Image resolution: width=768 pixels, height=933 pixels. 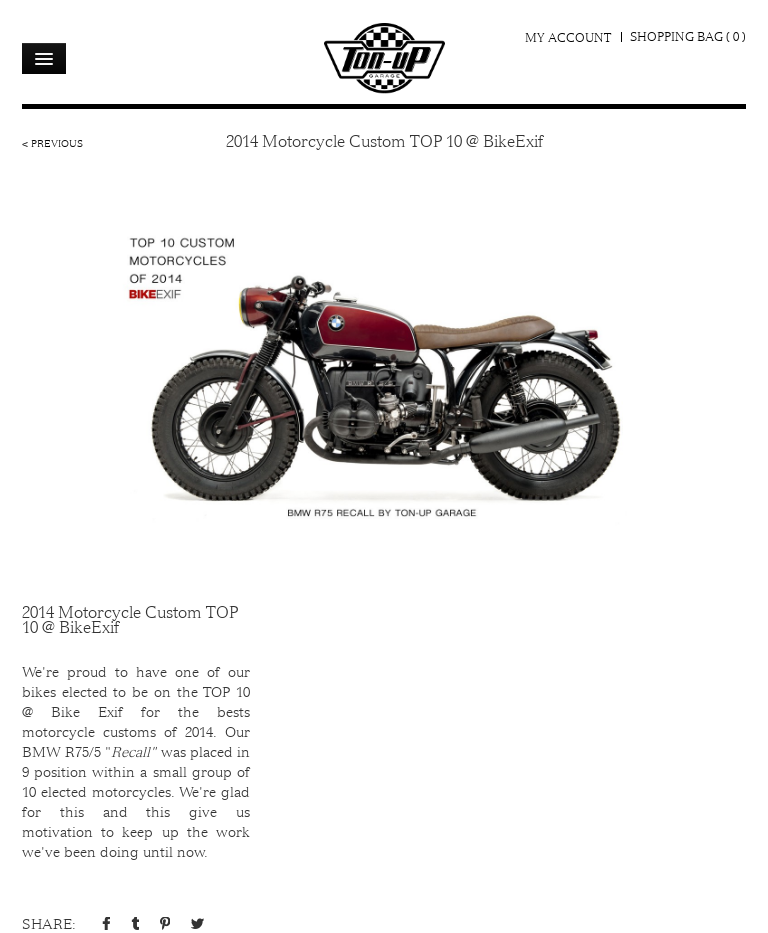 I want to click on < Previous, so click(x=52, y=143).